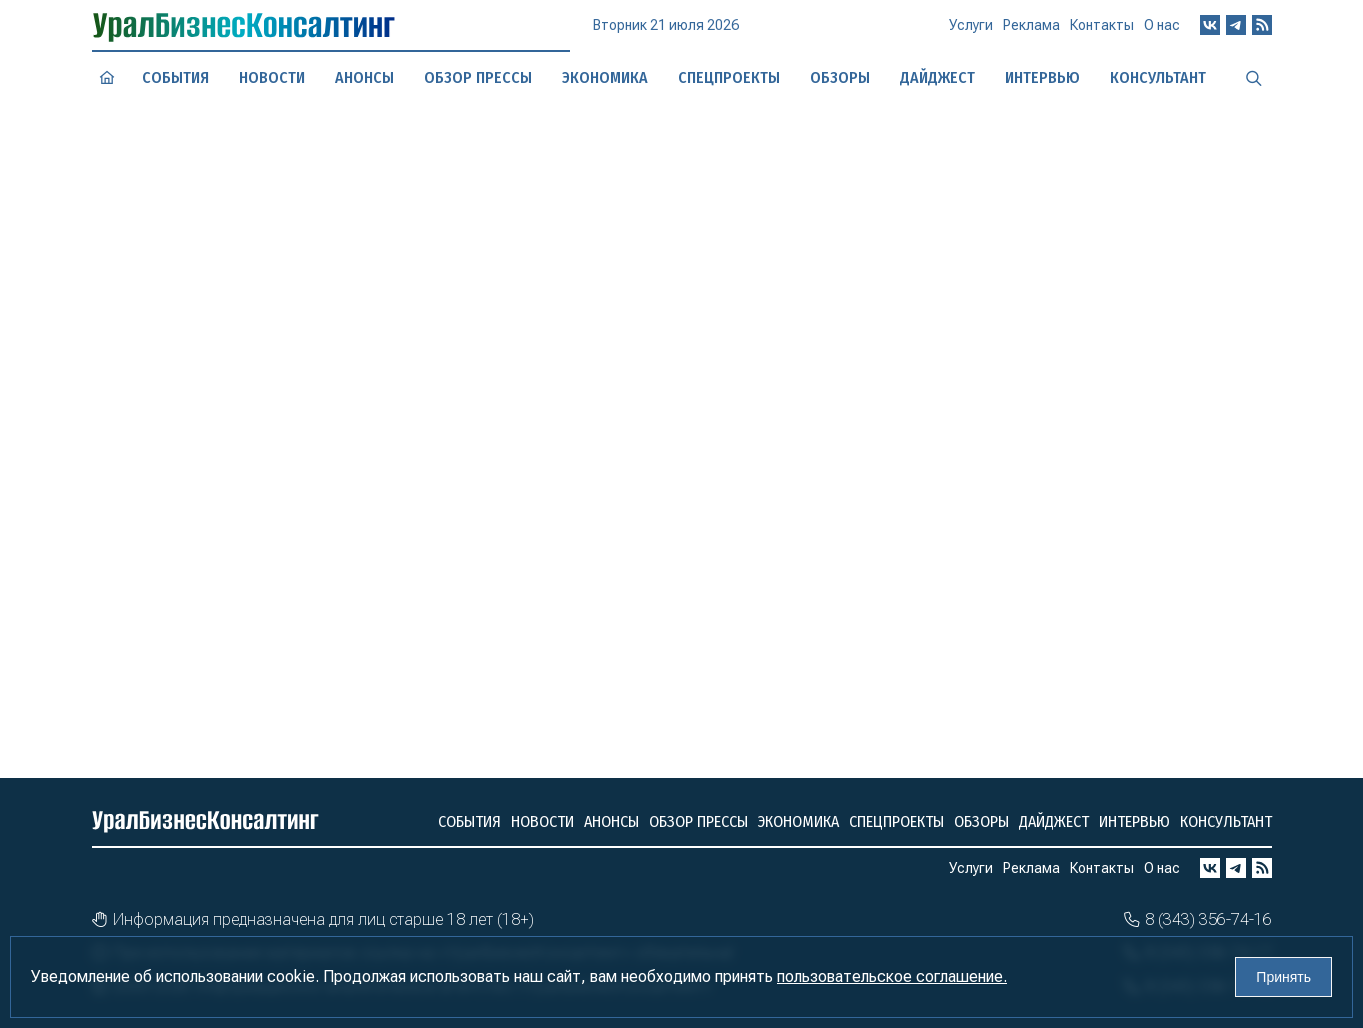 Image resolution: width=1363 pixels, height=1028 pixels. I want to click on Принять, so click(1283, 977).